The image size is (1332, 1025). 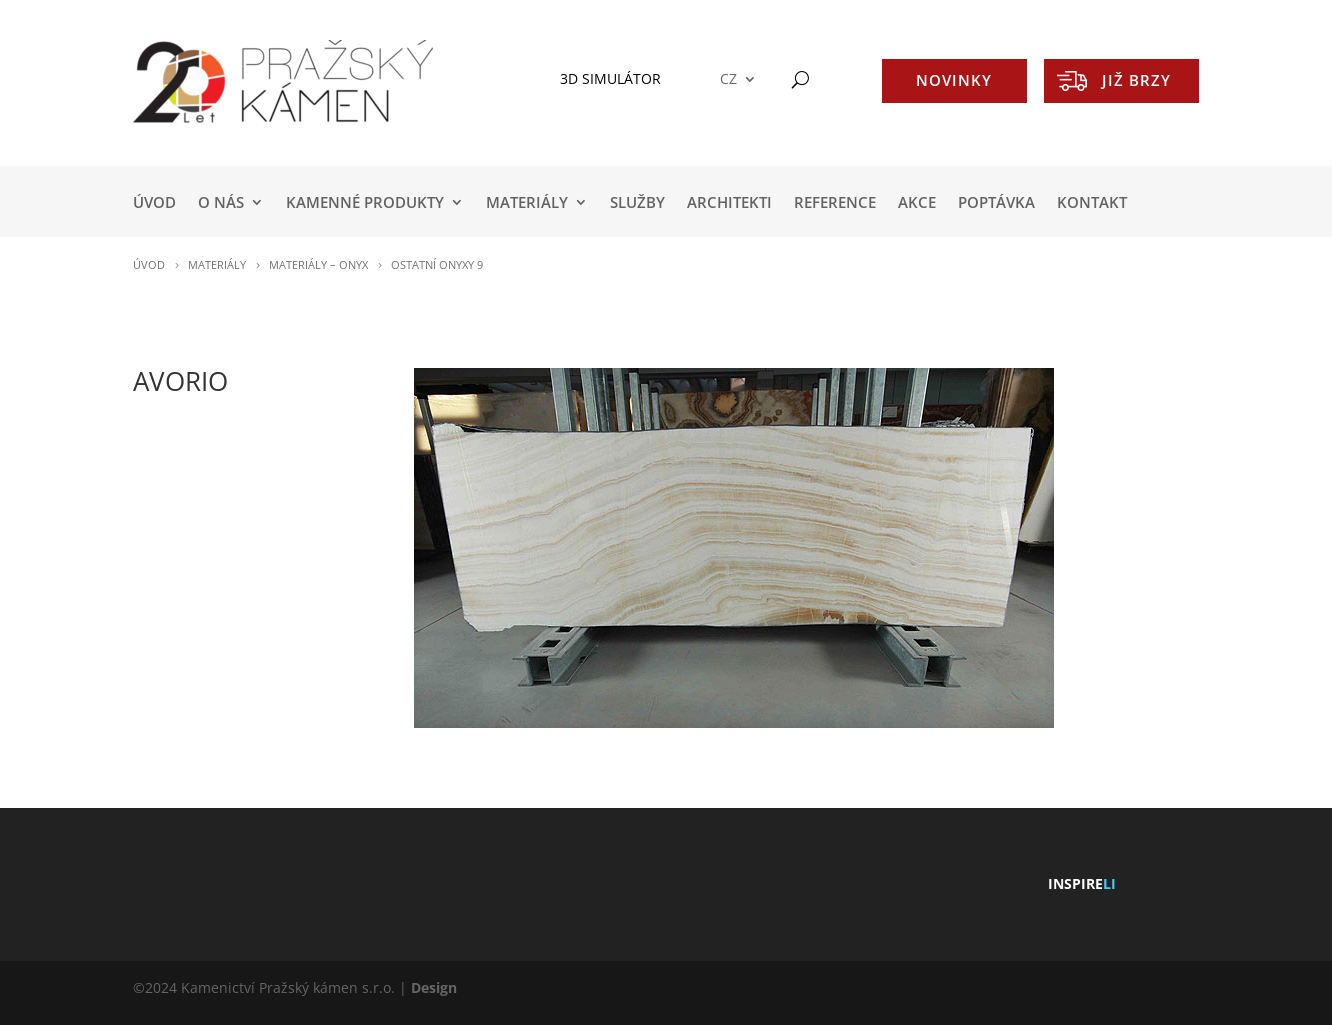 What do you see at coordinates (729, 203) in the screenshot?
I see `ARCHITEKTI` at bounding box center [729, 203].